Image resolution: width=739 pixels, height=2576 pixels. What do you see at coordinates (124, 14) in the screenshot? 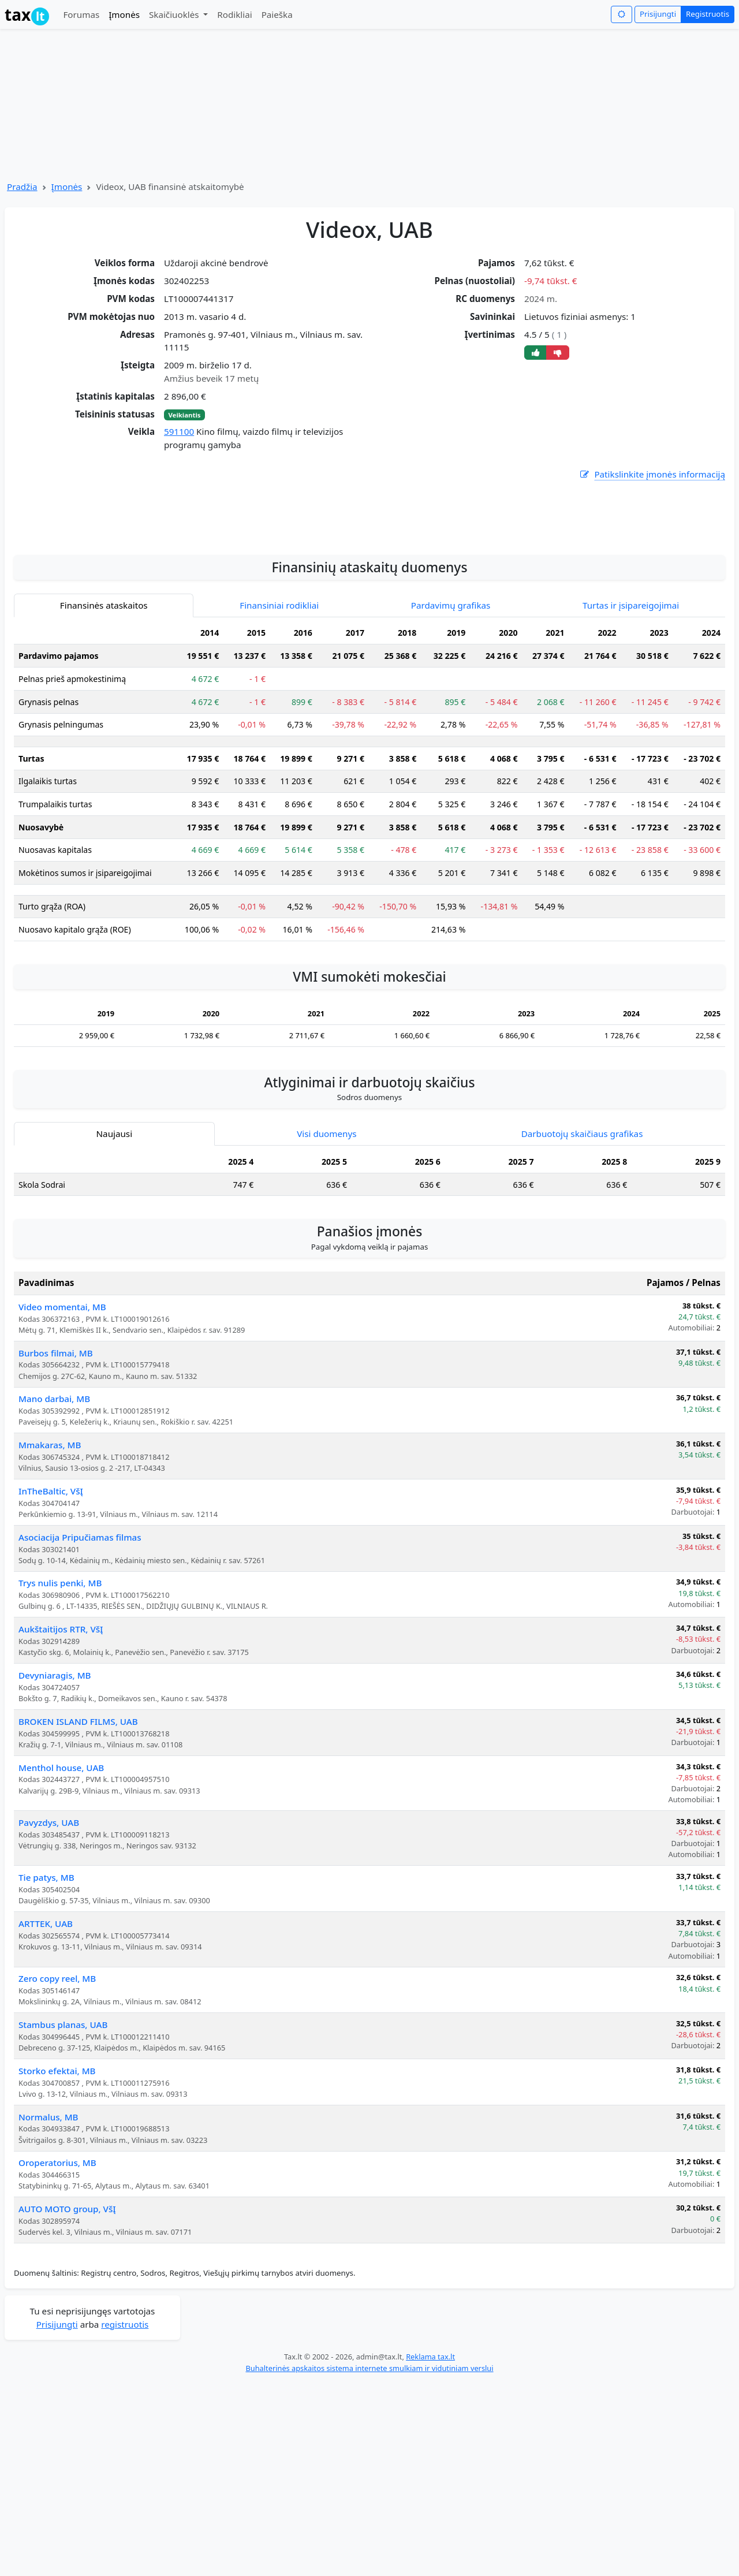
I see `Įmonės` at bounding box center [124, 14].